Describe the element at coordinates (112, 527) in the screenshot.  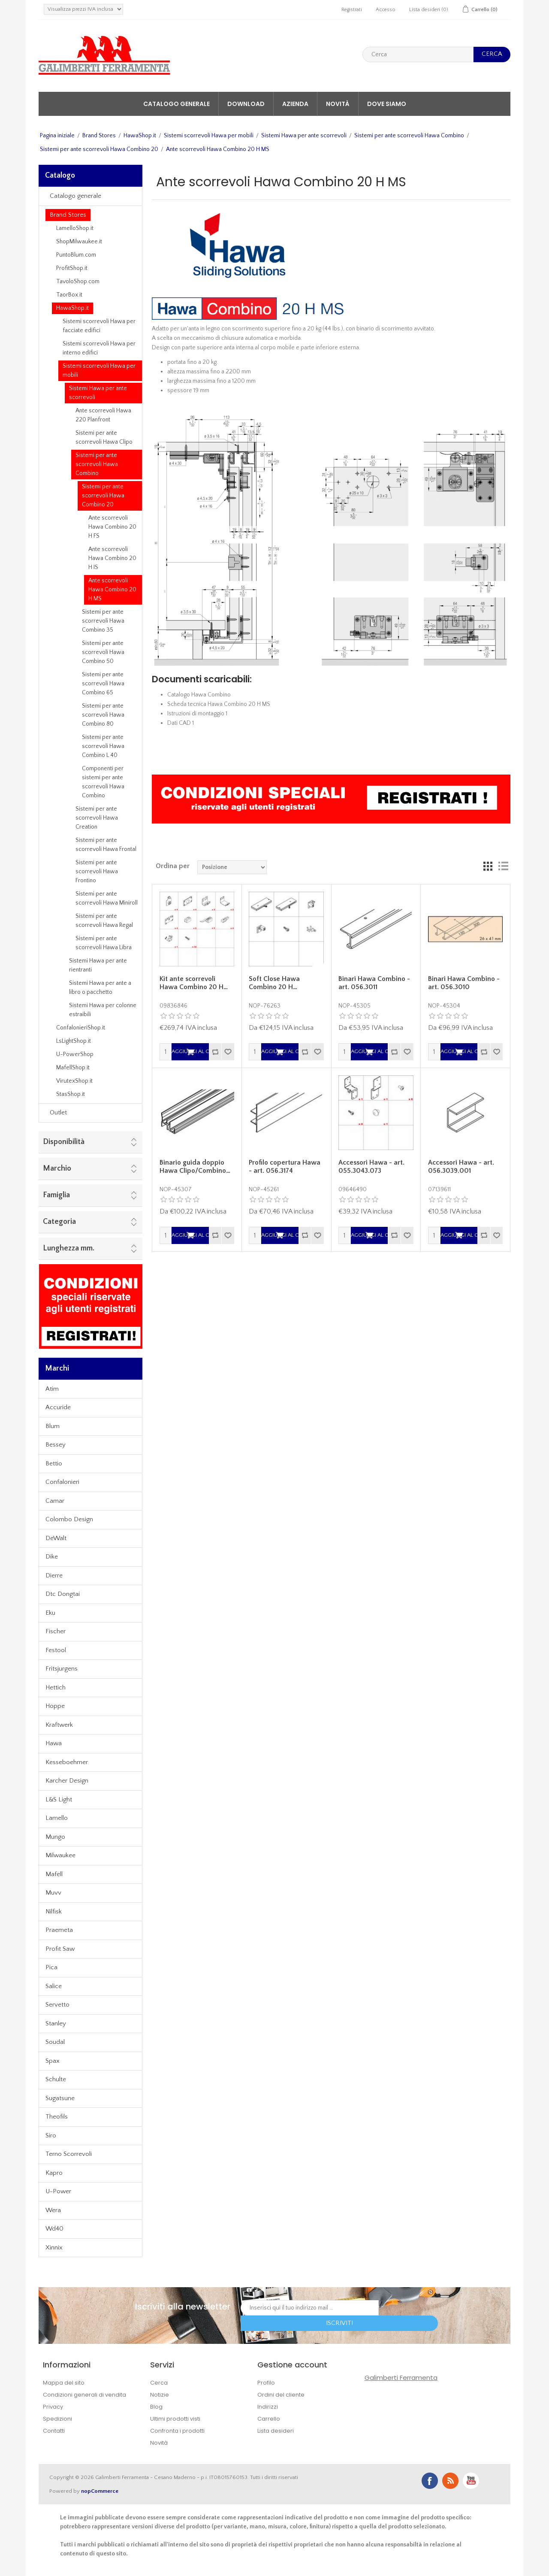
I see `Ante scorrevoli Hawa Combino 20 H FS` at that location.